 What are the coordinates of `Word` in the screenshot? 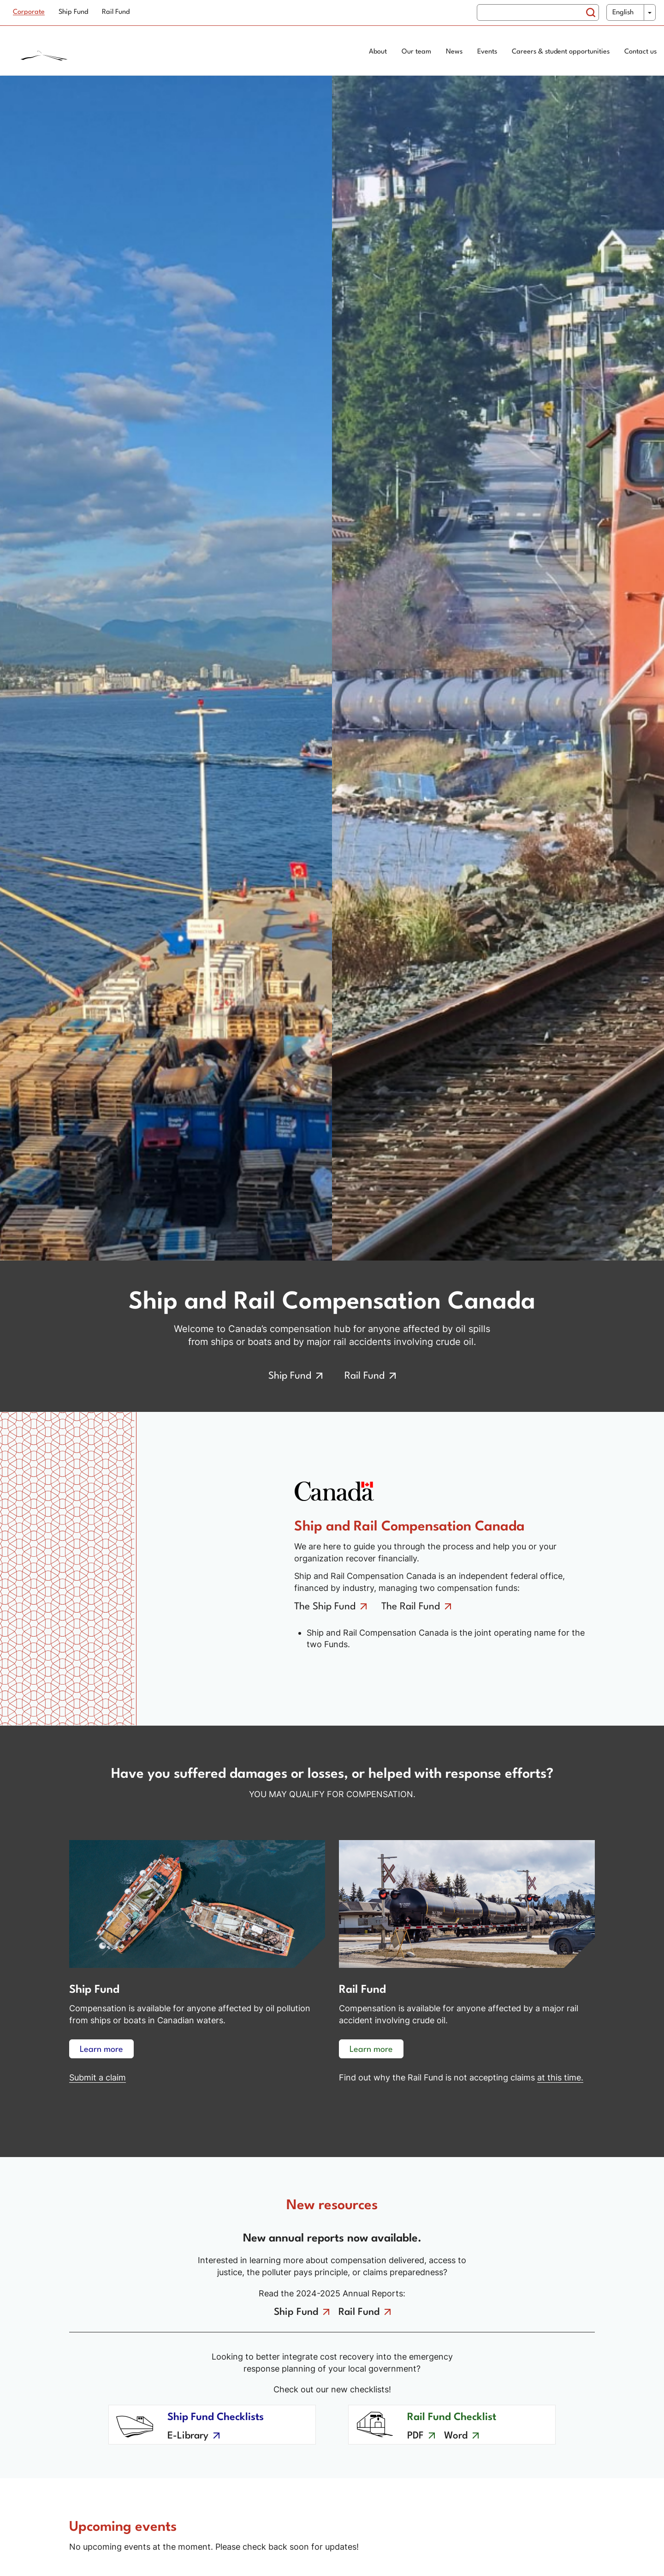 It's located at (456, 2436).